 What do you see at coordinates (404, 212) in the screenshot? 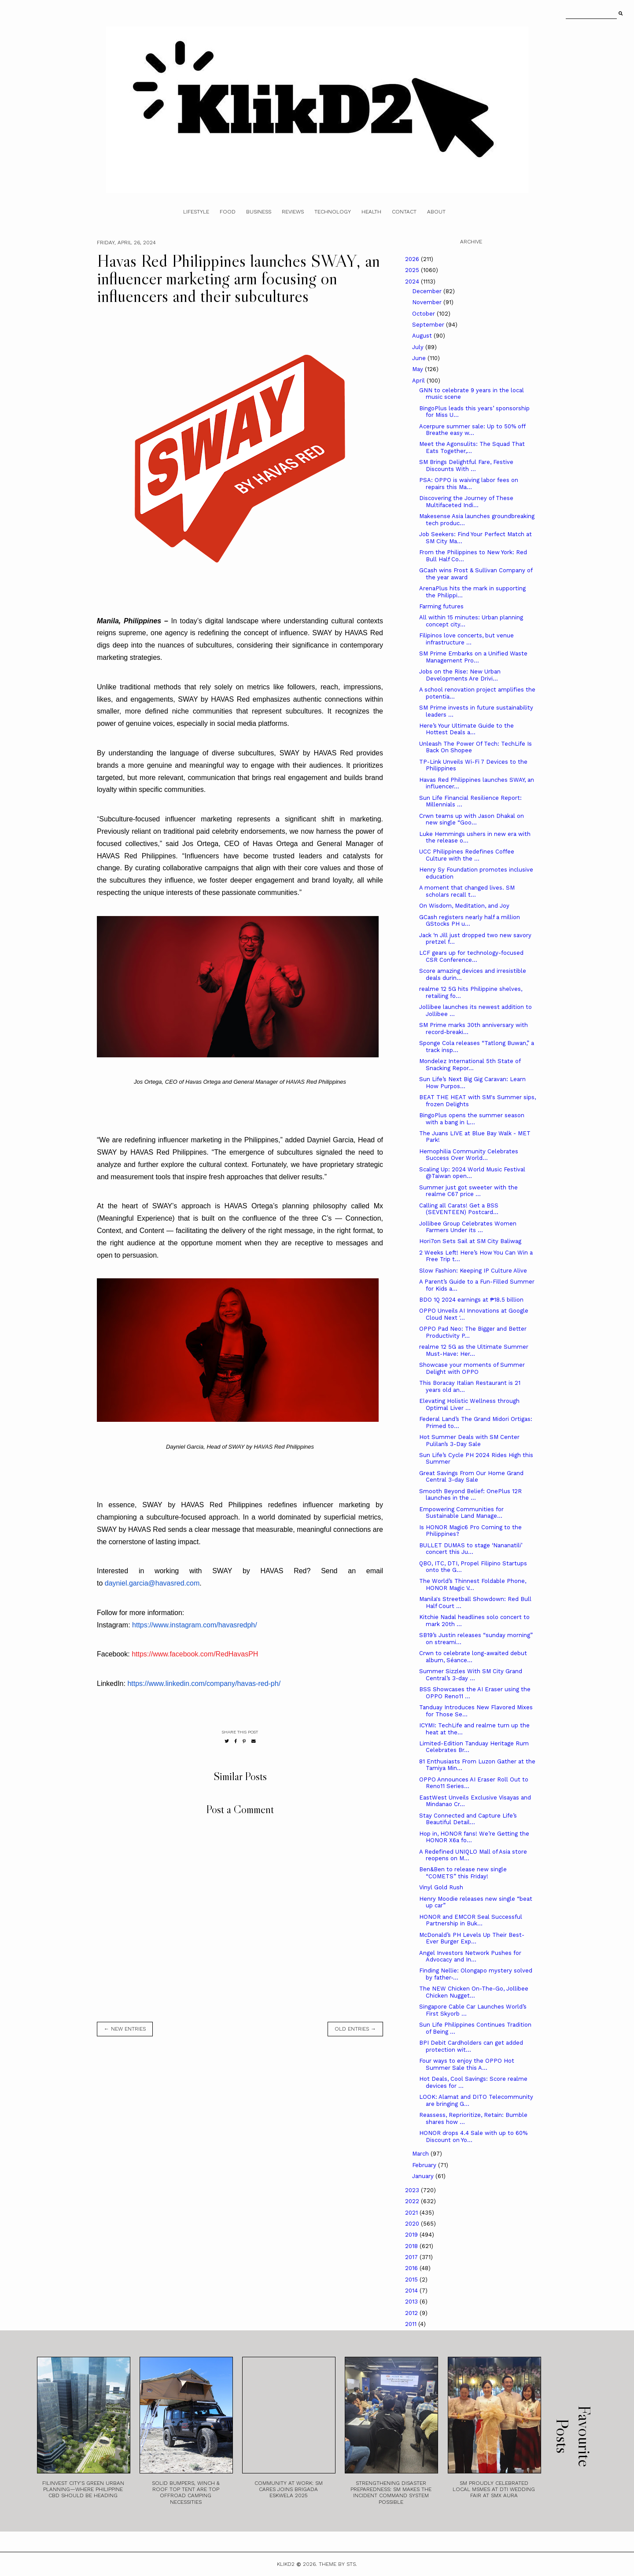
I see `Contact` at bounding box center [404, 212].